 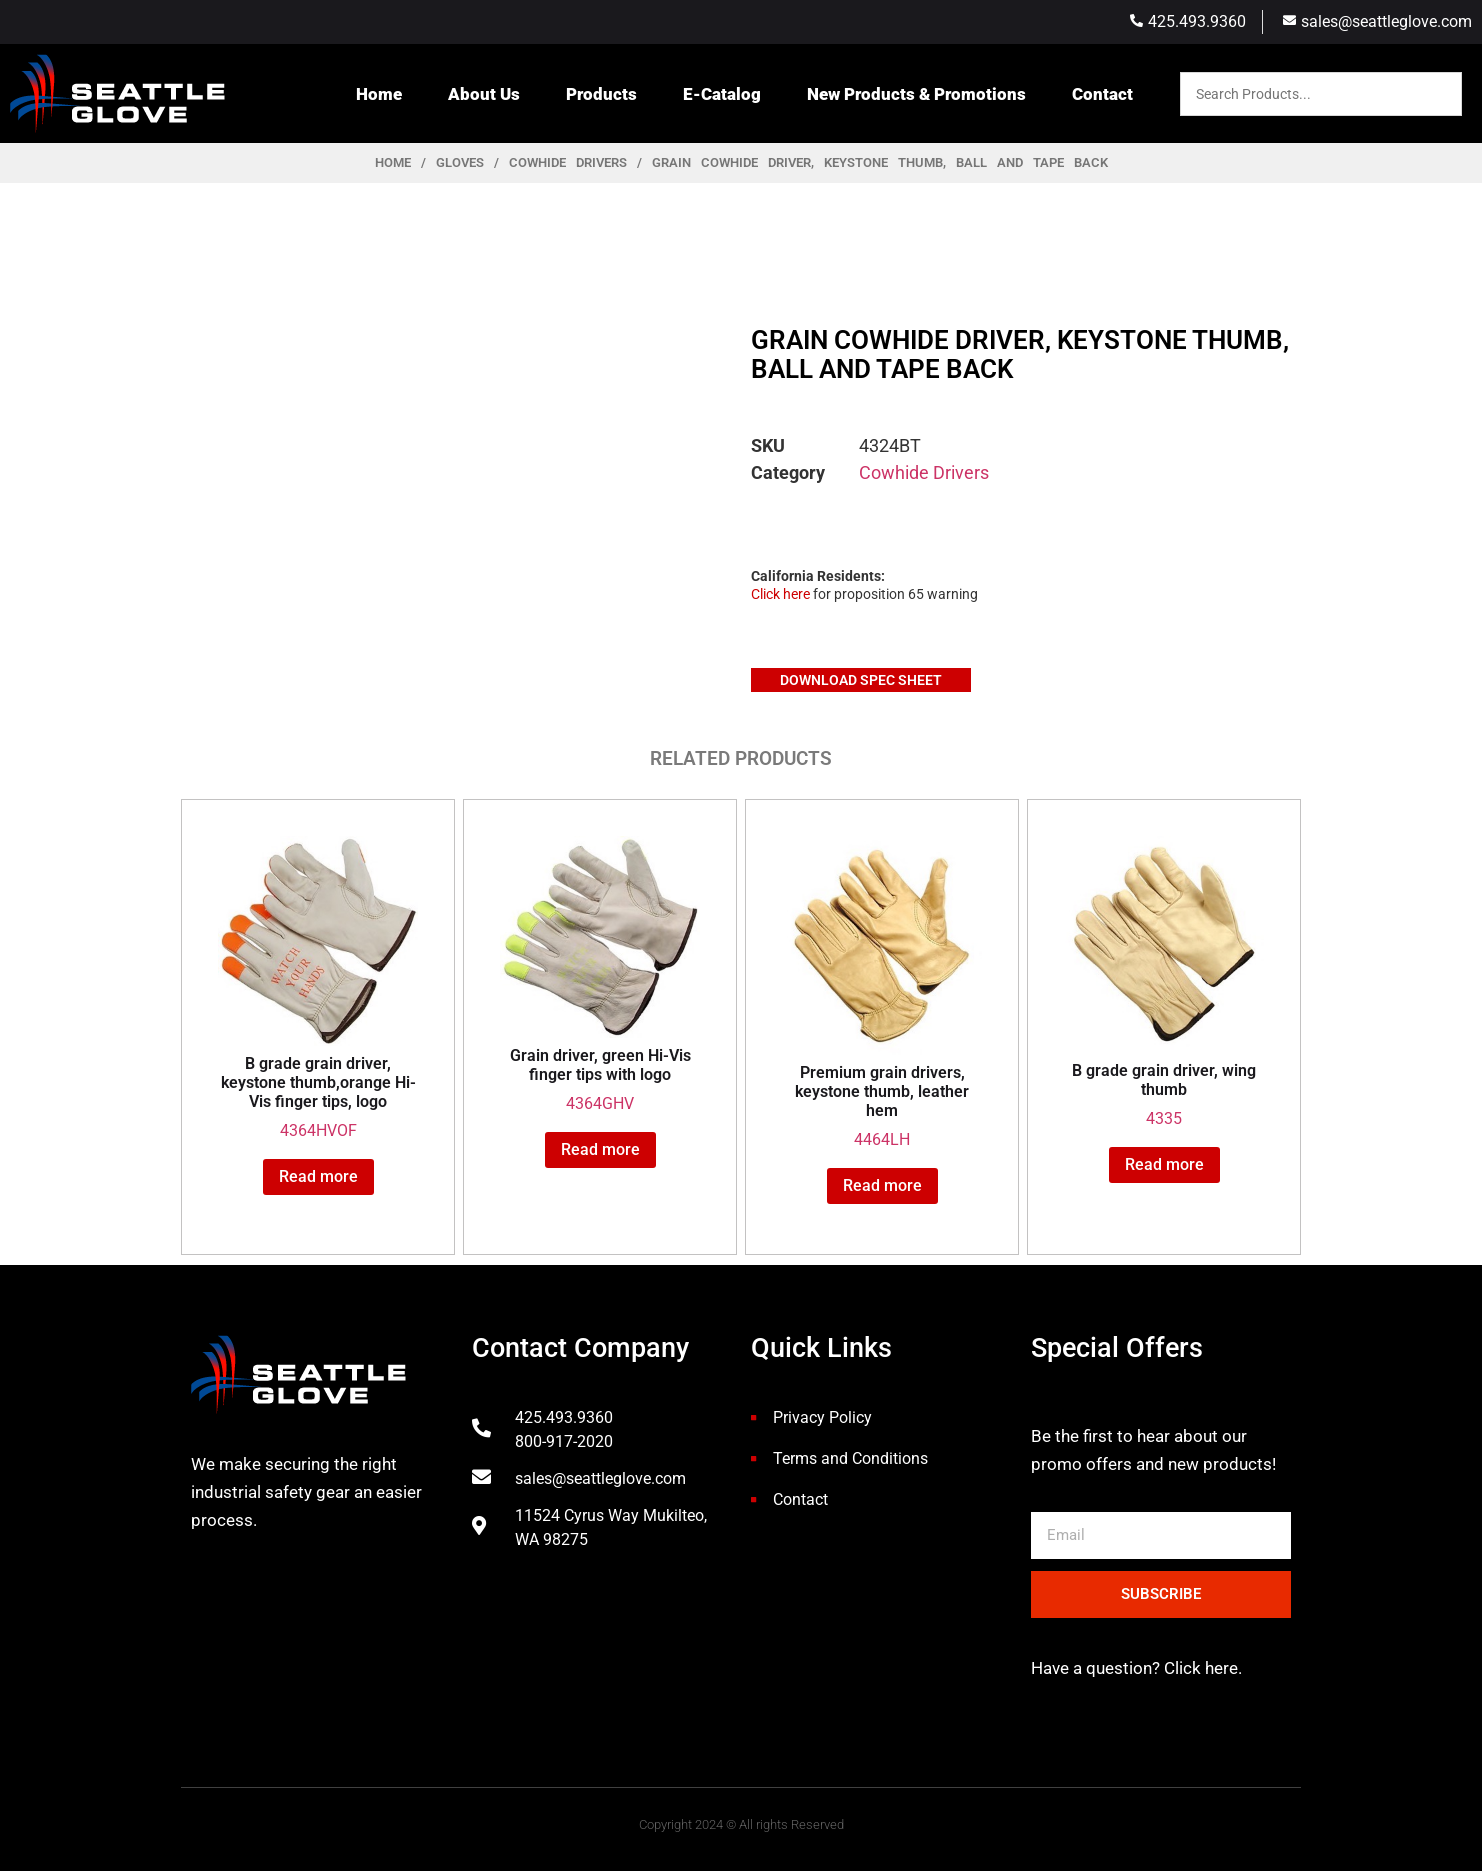 I want to click on 4335, so click(x=1164, y=982).